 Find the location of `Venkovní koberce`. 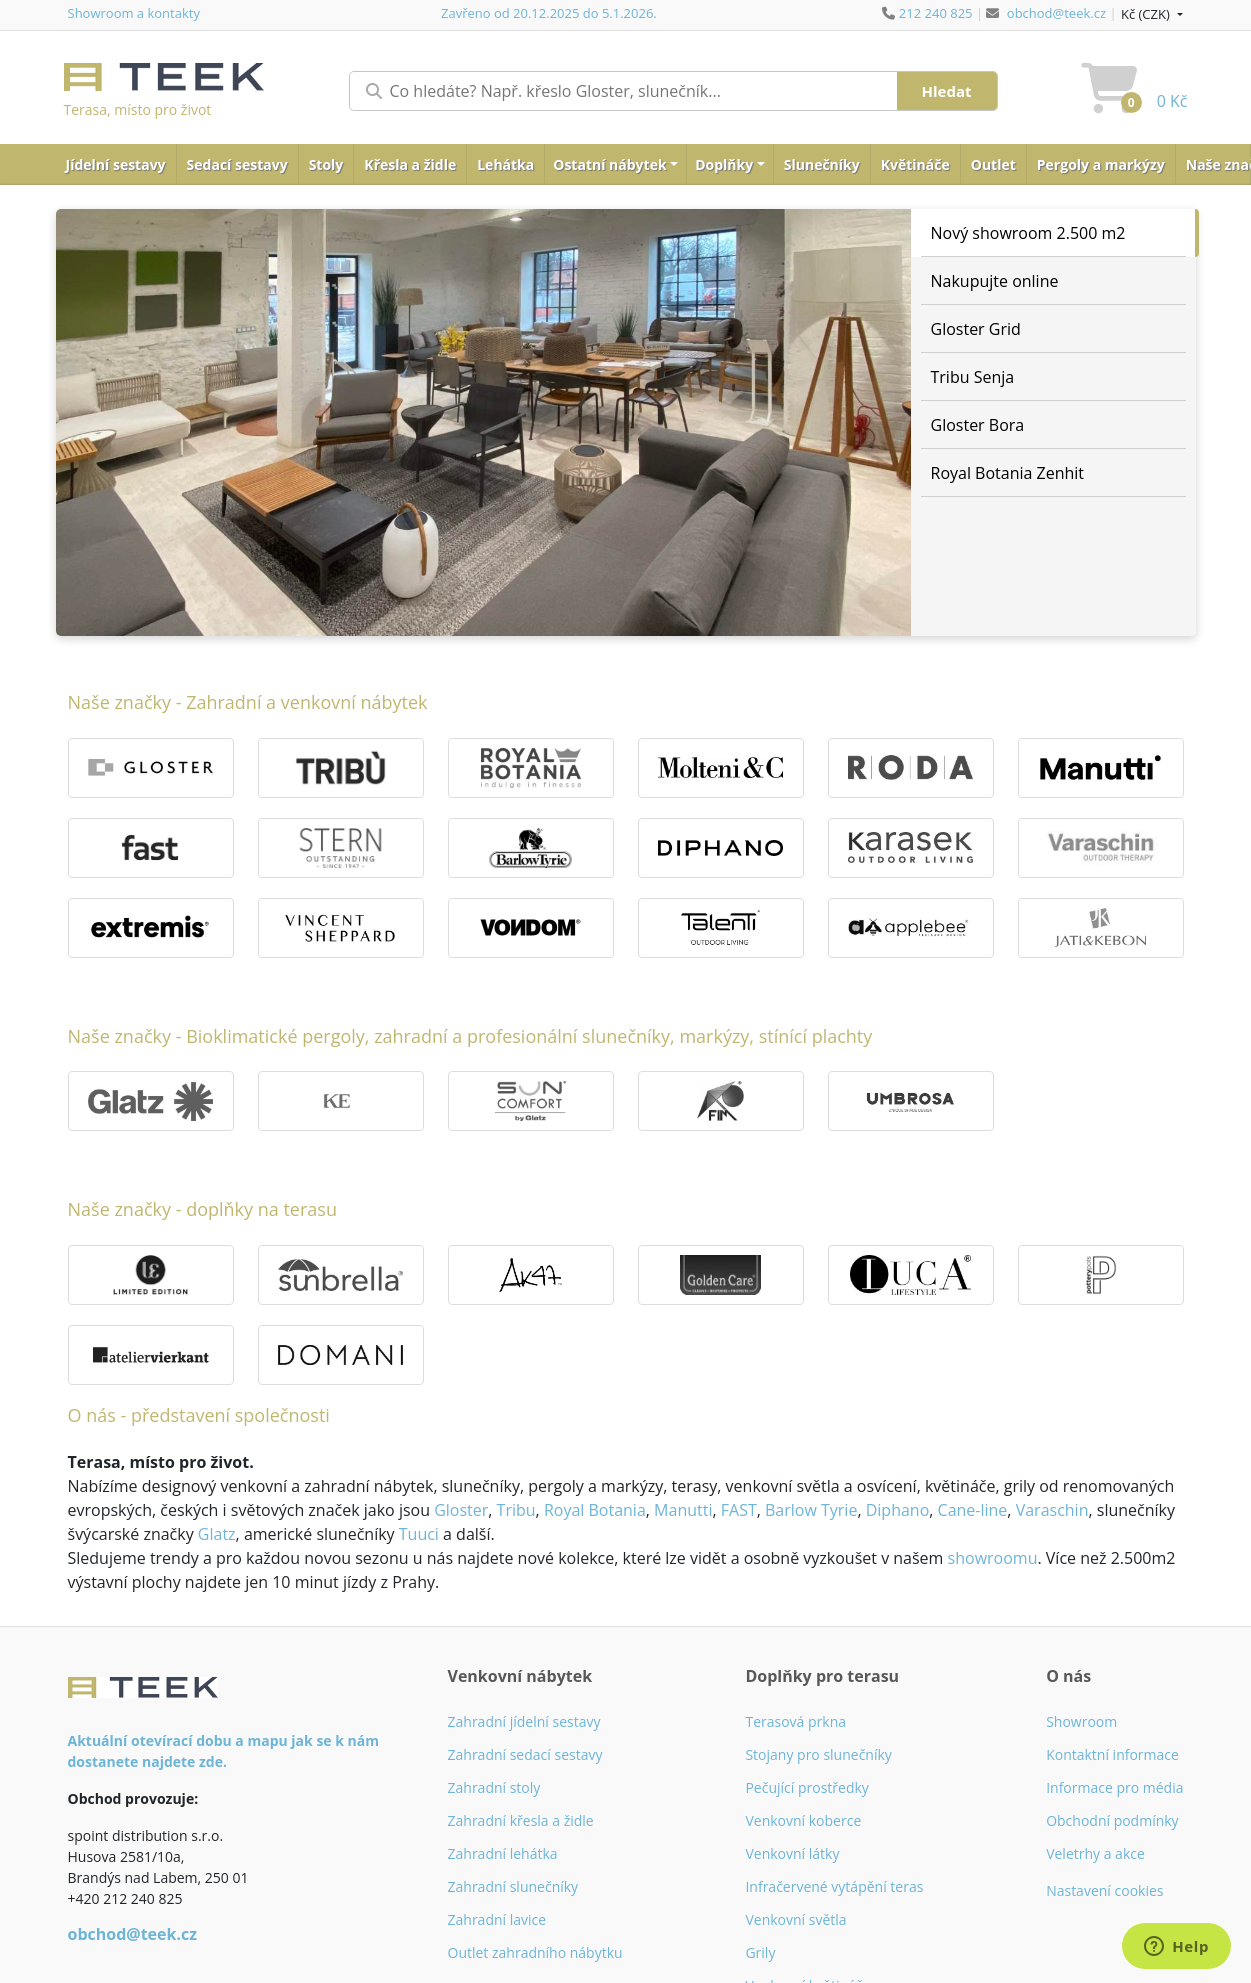

Venkovní koberce is located at coordinates (803, 1820).